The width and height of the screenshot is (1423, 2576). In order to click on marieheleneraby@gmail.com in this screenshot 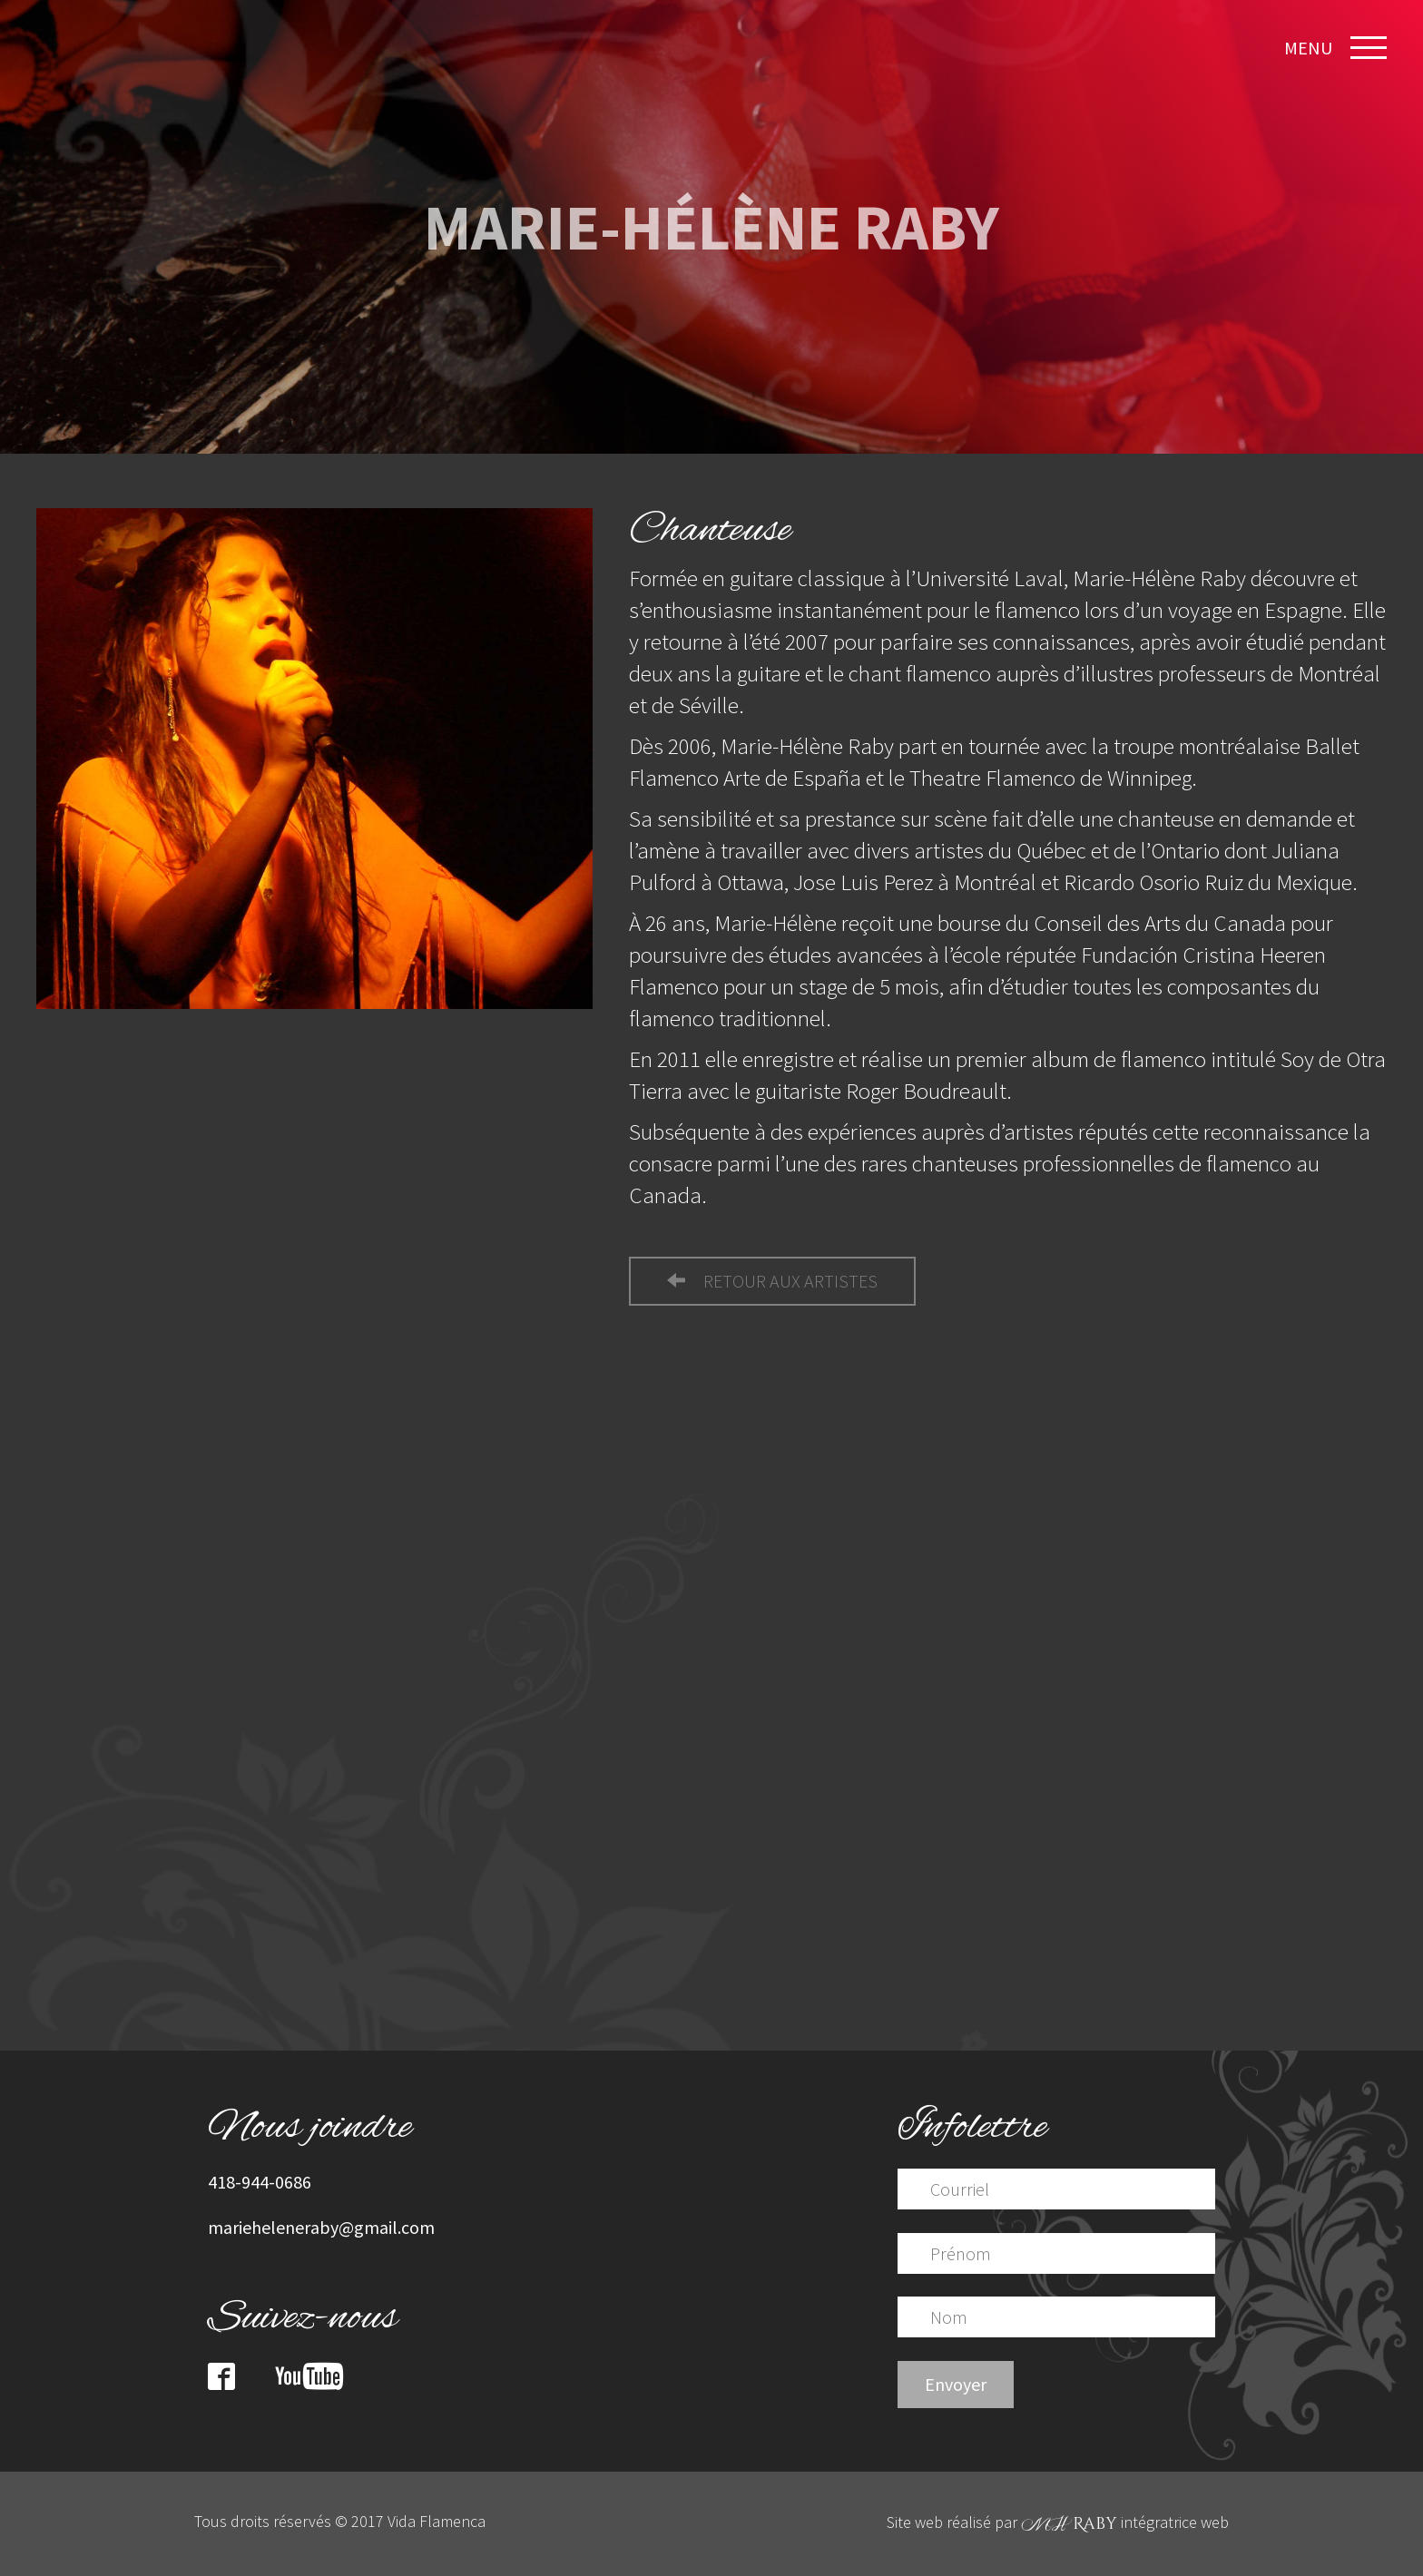, I will do `click(321, 2227)`.